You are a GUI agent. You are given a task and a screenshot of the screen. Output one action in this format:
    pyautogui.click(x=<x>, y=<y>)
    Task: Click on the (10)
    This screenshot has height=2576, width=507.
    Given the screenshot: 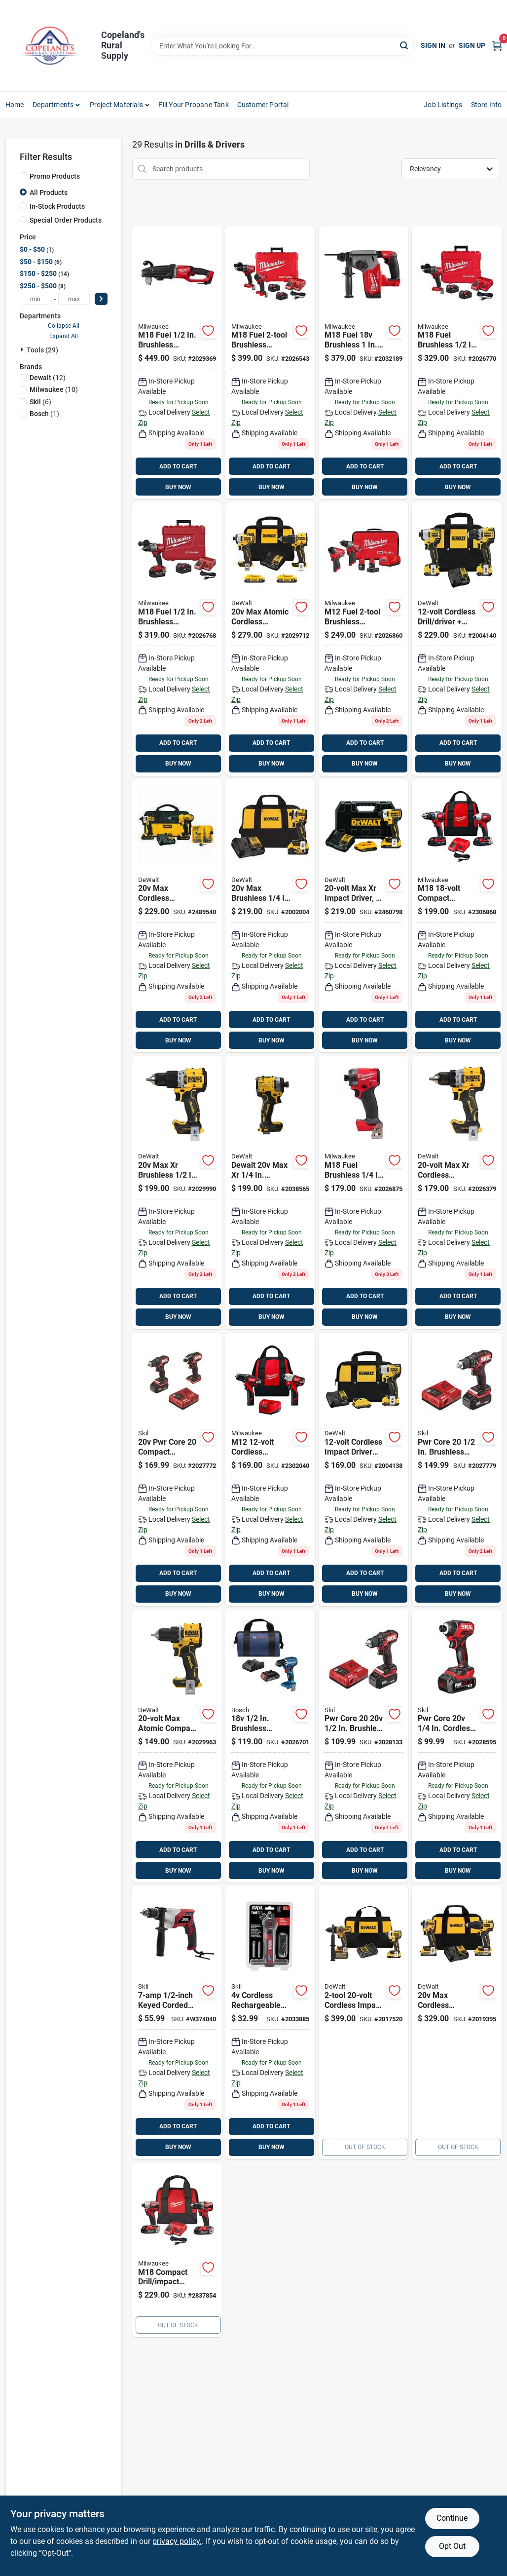 What is the action you would take?
    pyautogui.click(x=54, y=389)
    